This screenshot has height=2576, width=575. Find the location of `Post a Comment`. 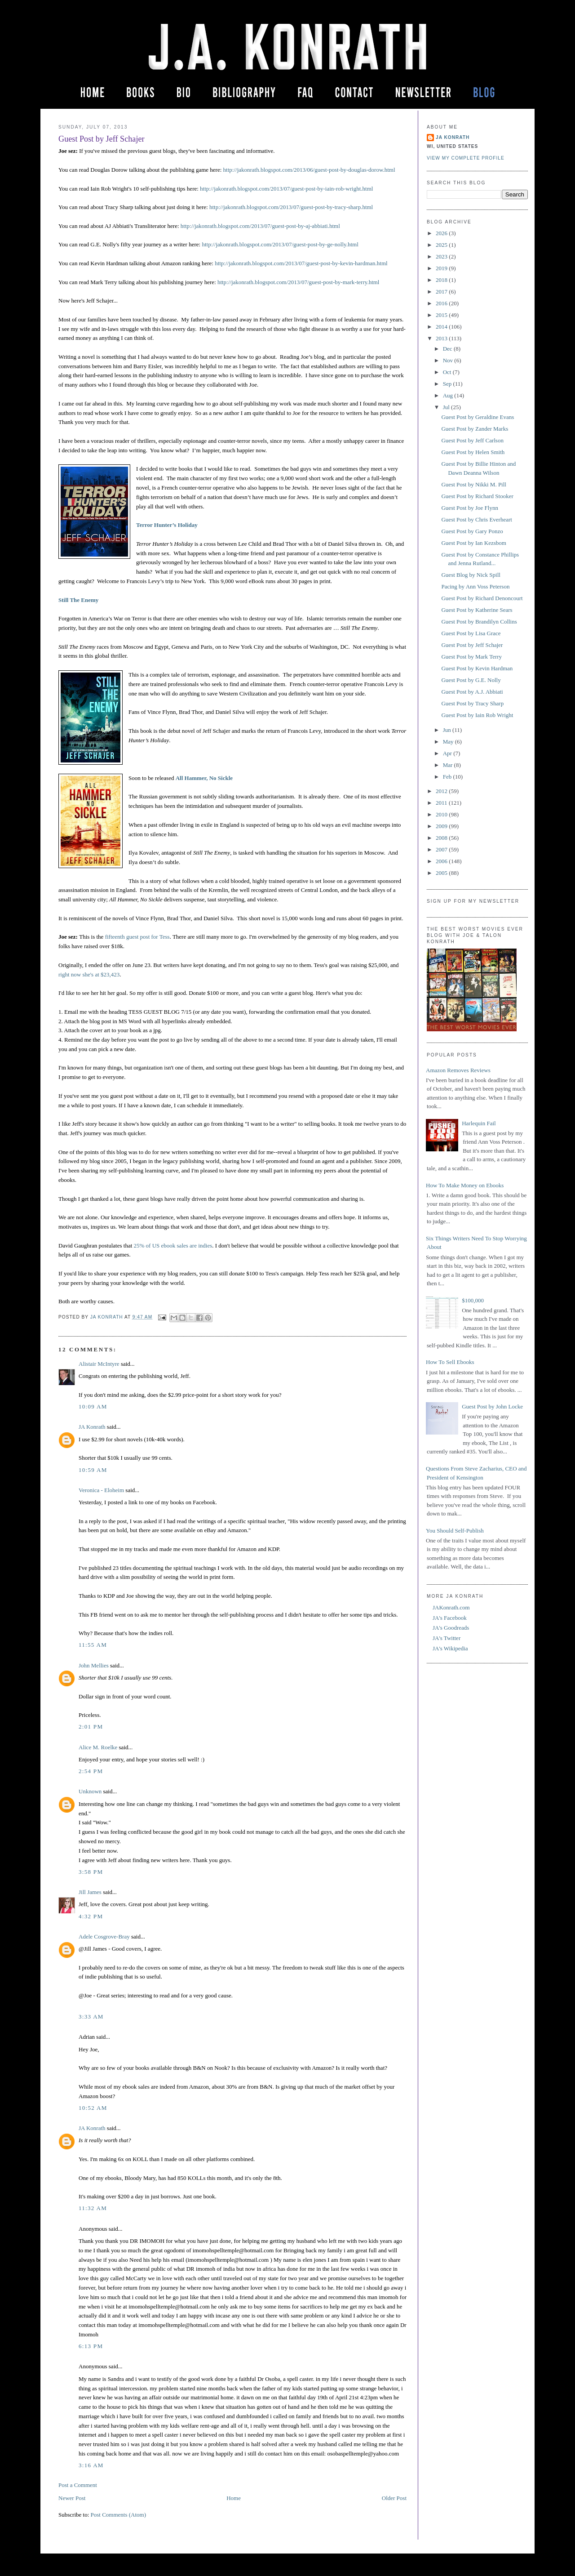

Post a Comment is located at coordinates (77, 2485).